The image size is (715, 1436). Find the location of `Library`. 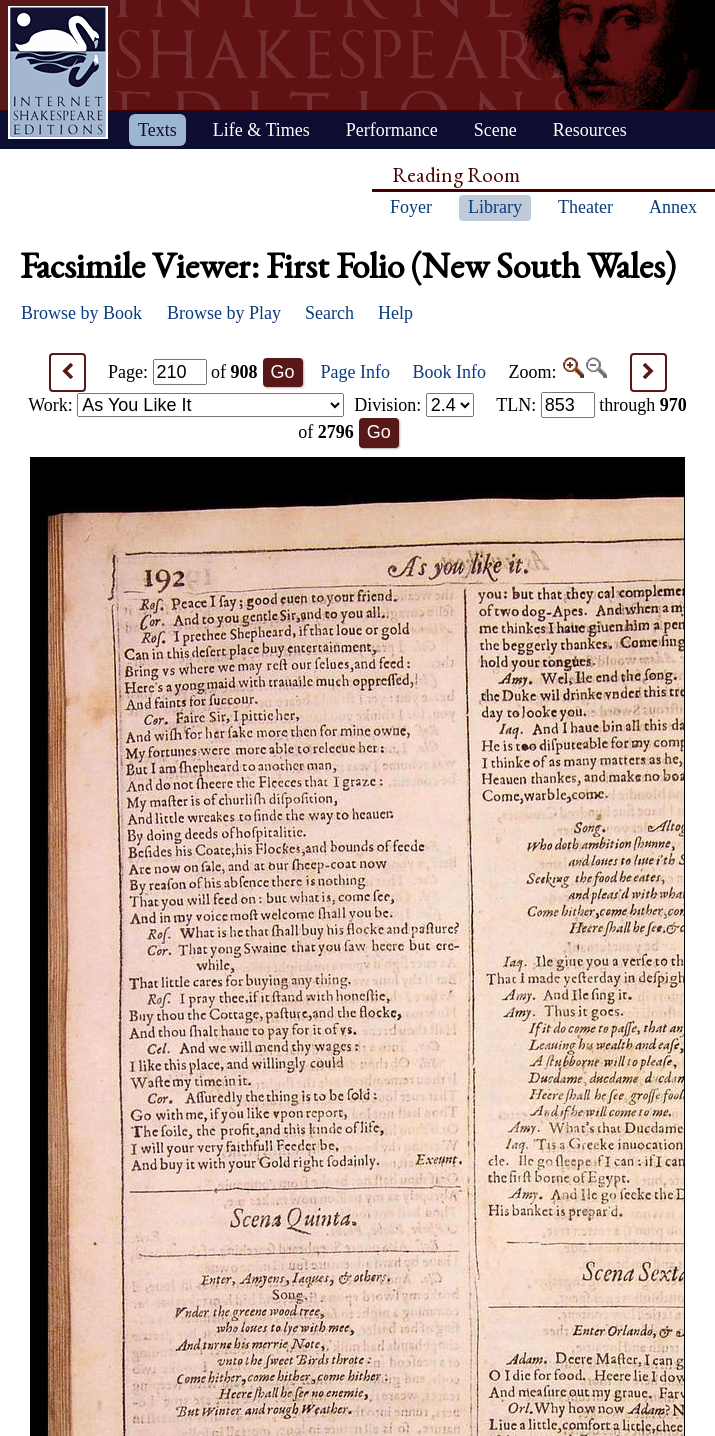

Library is located at coordinates (495, 207).